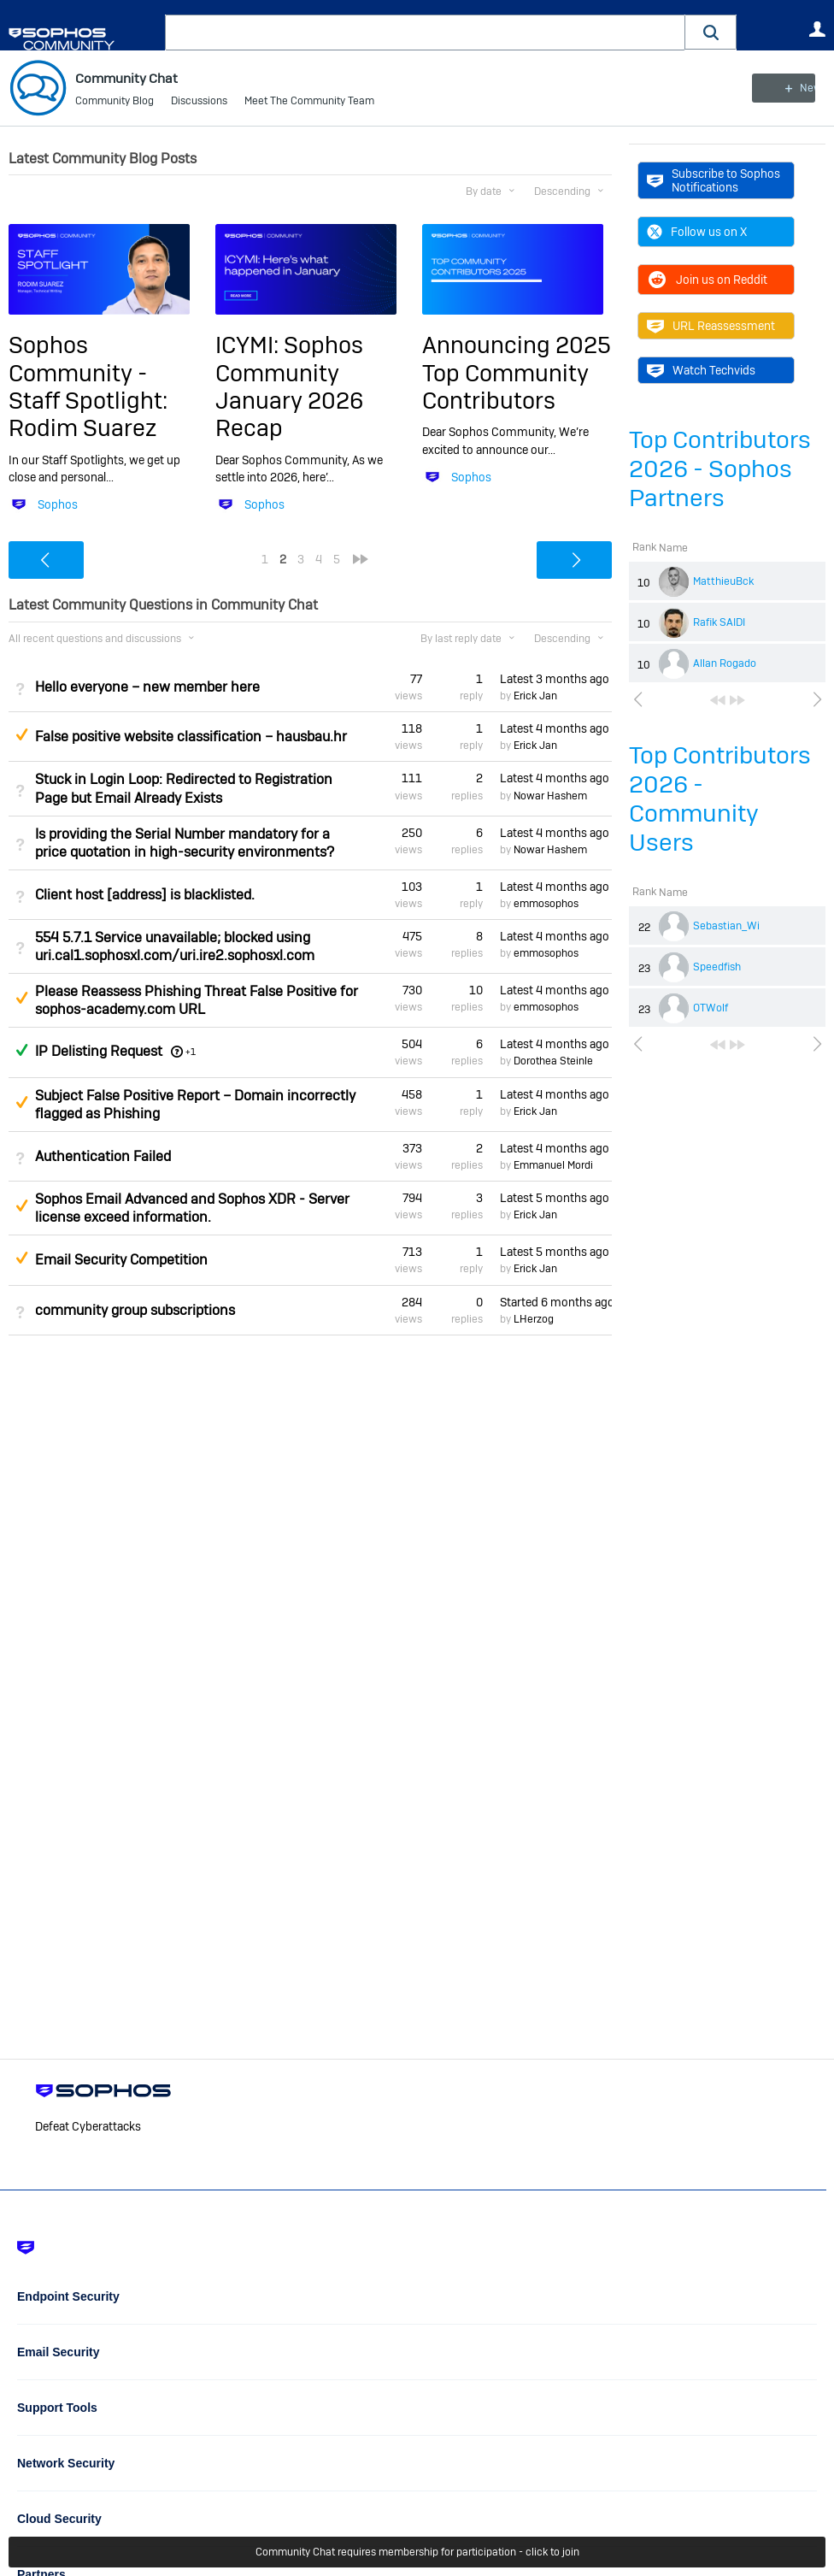  Describe the element at coordinates (717, 967) in the screenshot. I see `Speedfish` at that location.